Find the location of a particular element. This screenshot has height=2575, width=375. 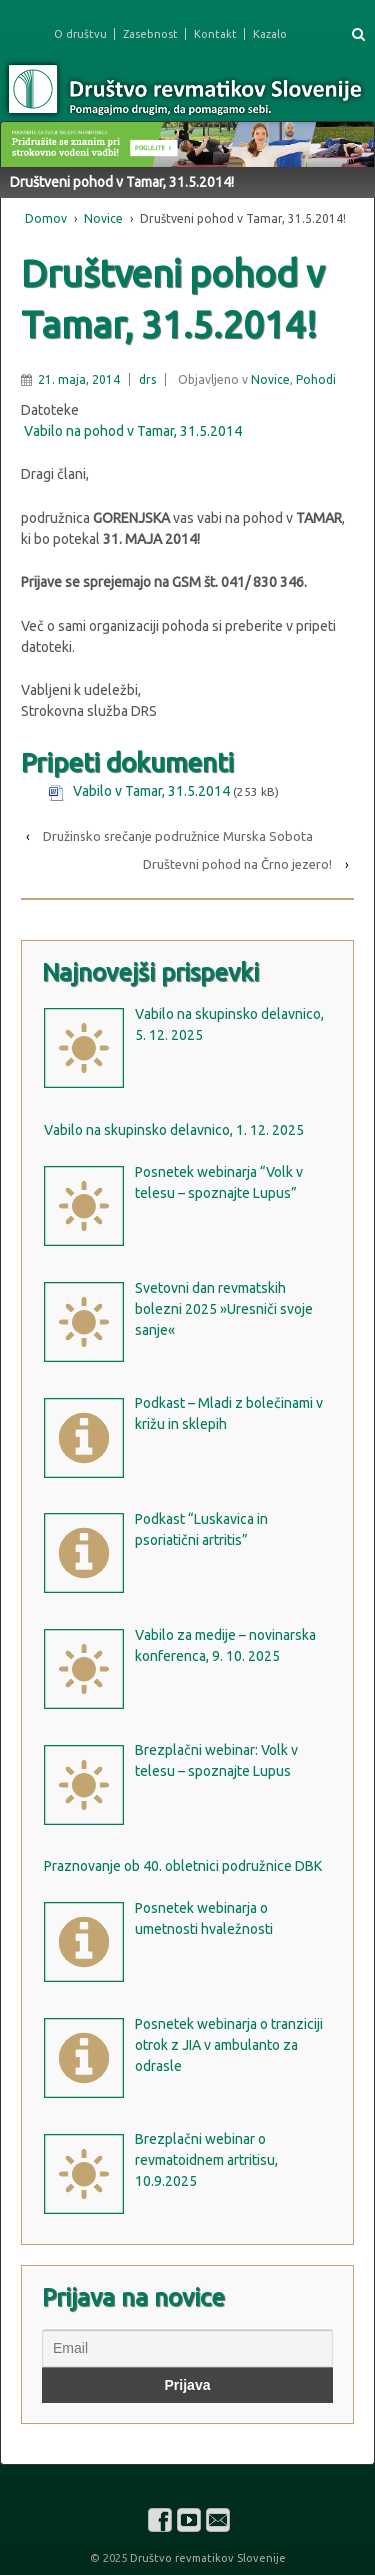

Domov is located at coordinates (46, 218).